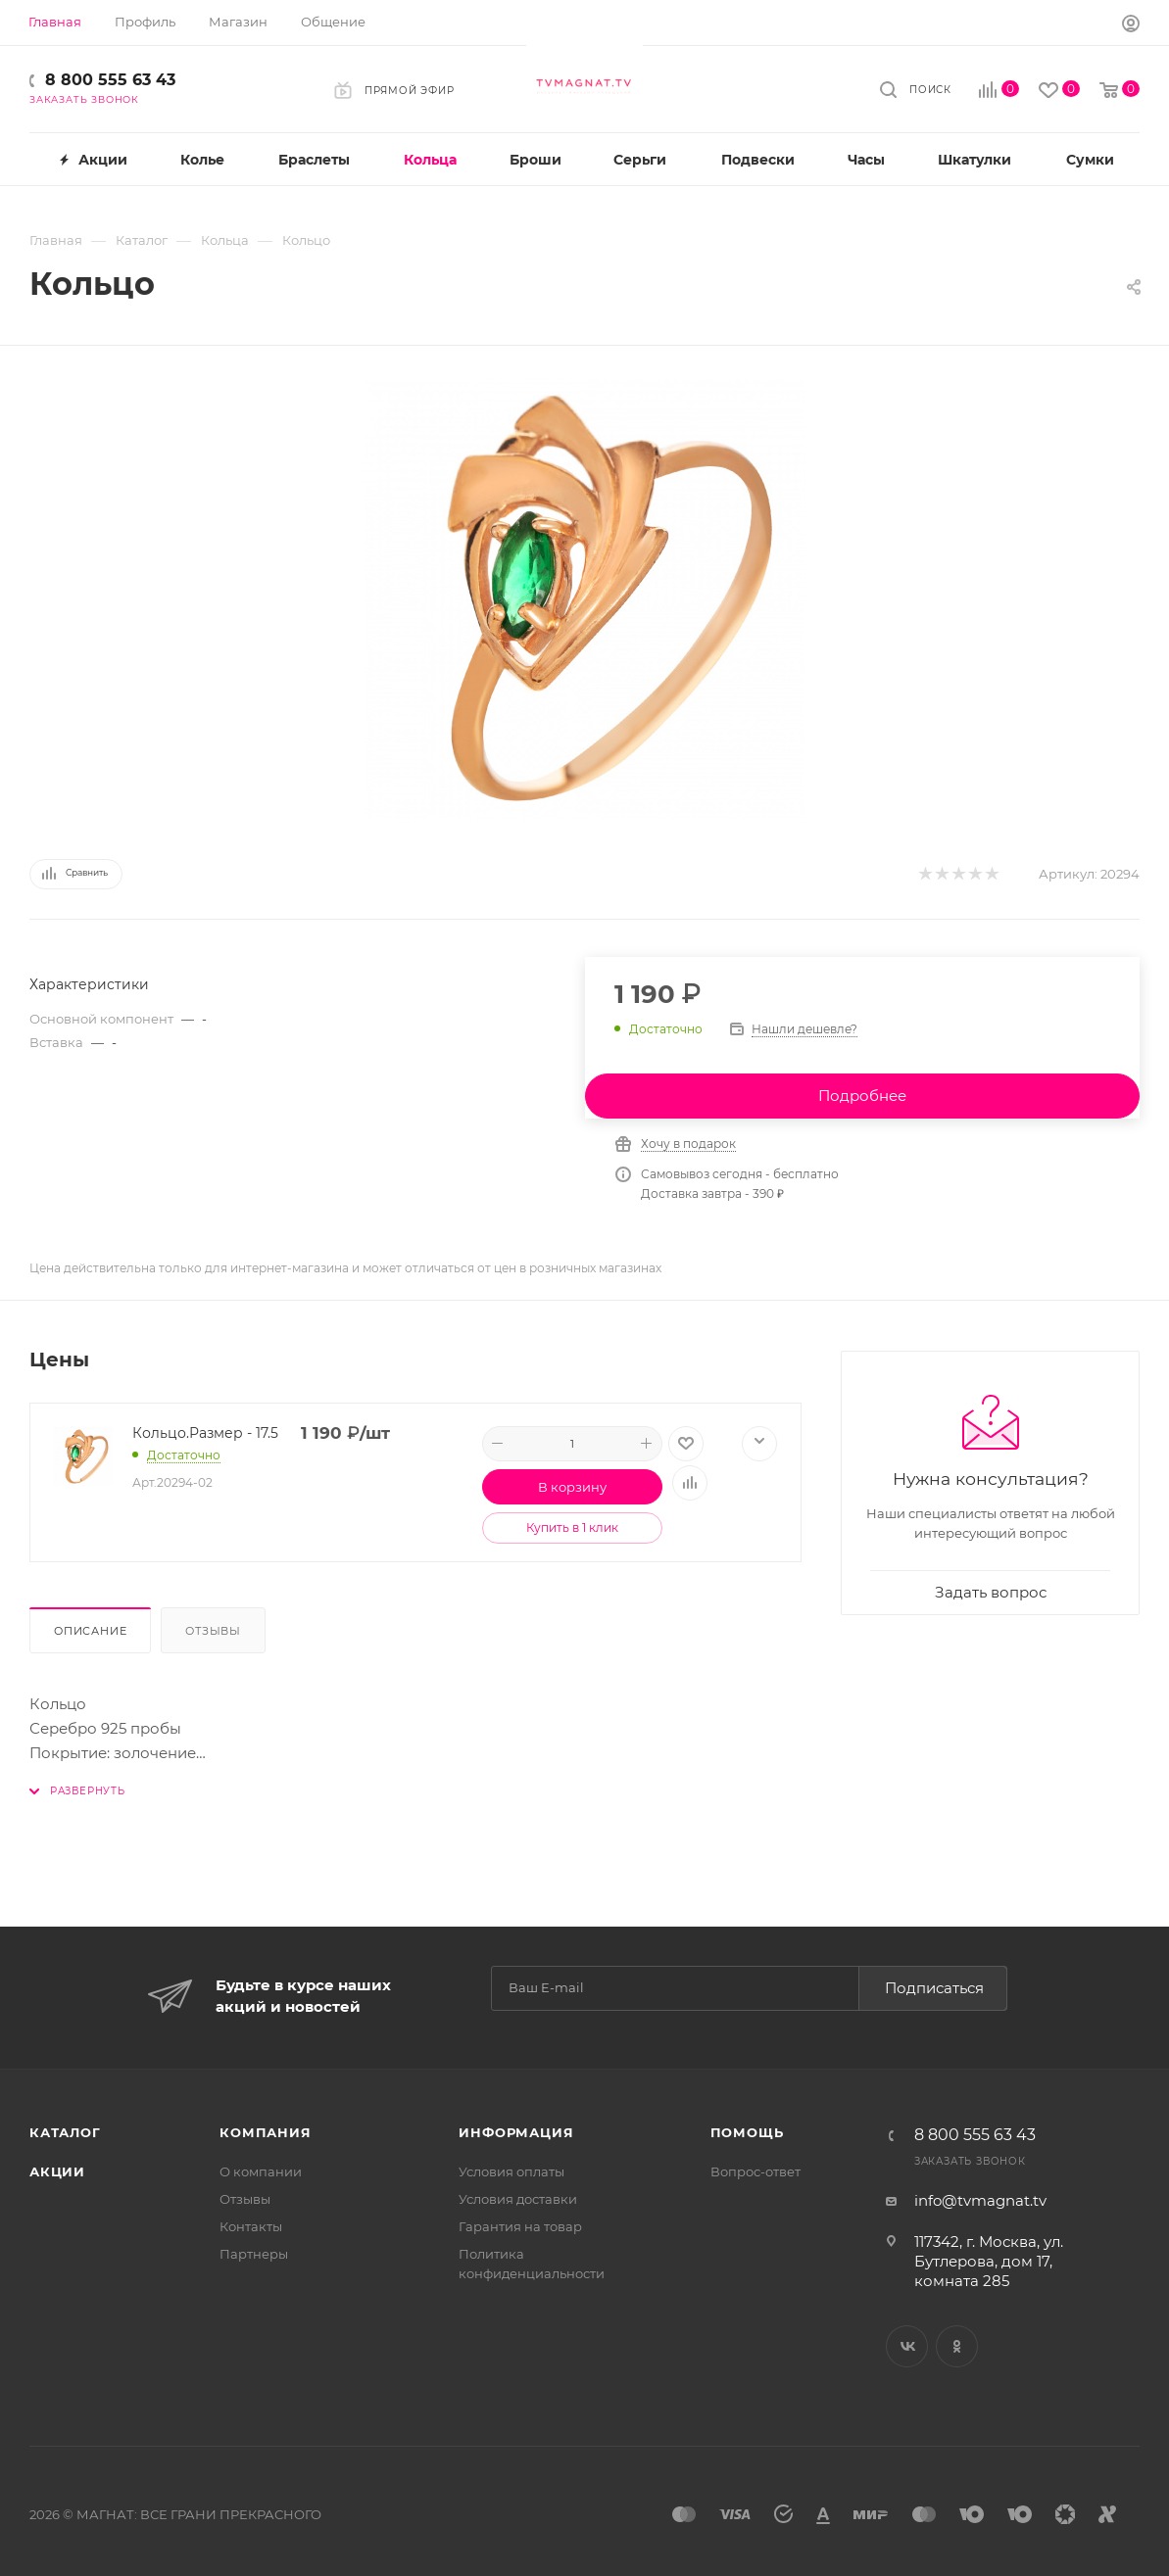 The height and width of the screenshot is (2576, 1169). I want to click on Условия оплаты, so click(511, 2171).